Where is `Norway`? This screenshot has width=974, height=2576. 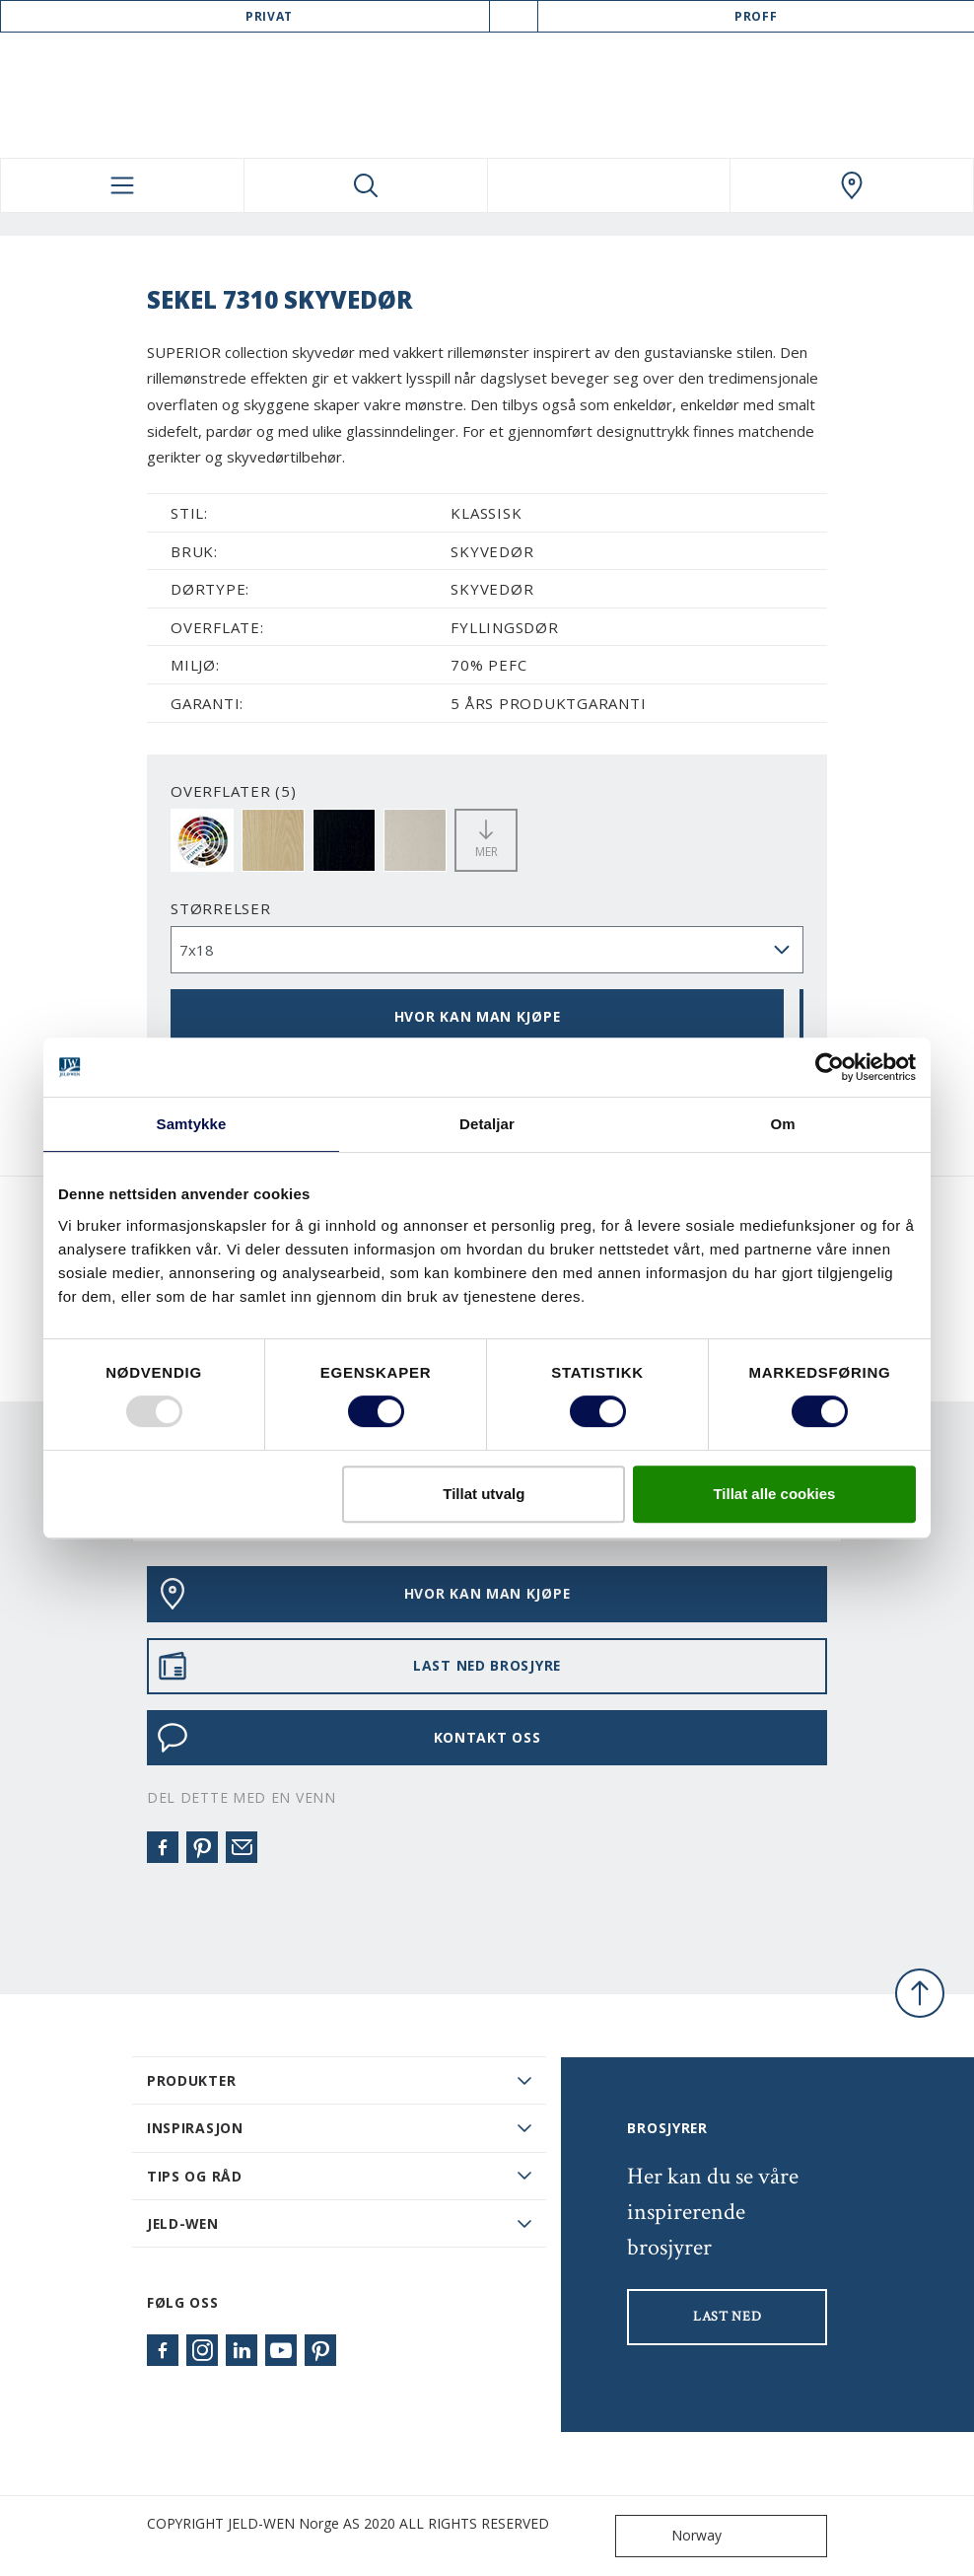
Norway is located at coordinates (673, 2536).